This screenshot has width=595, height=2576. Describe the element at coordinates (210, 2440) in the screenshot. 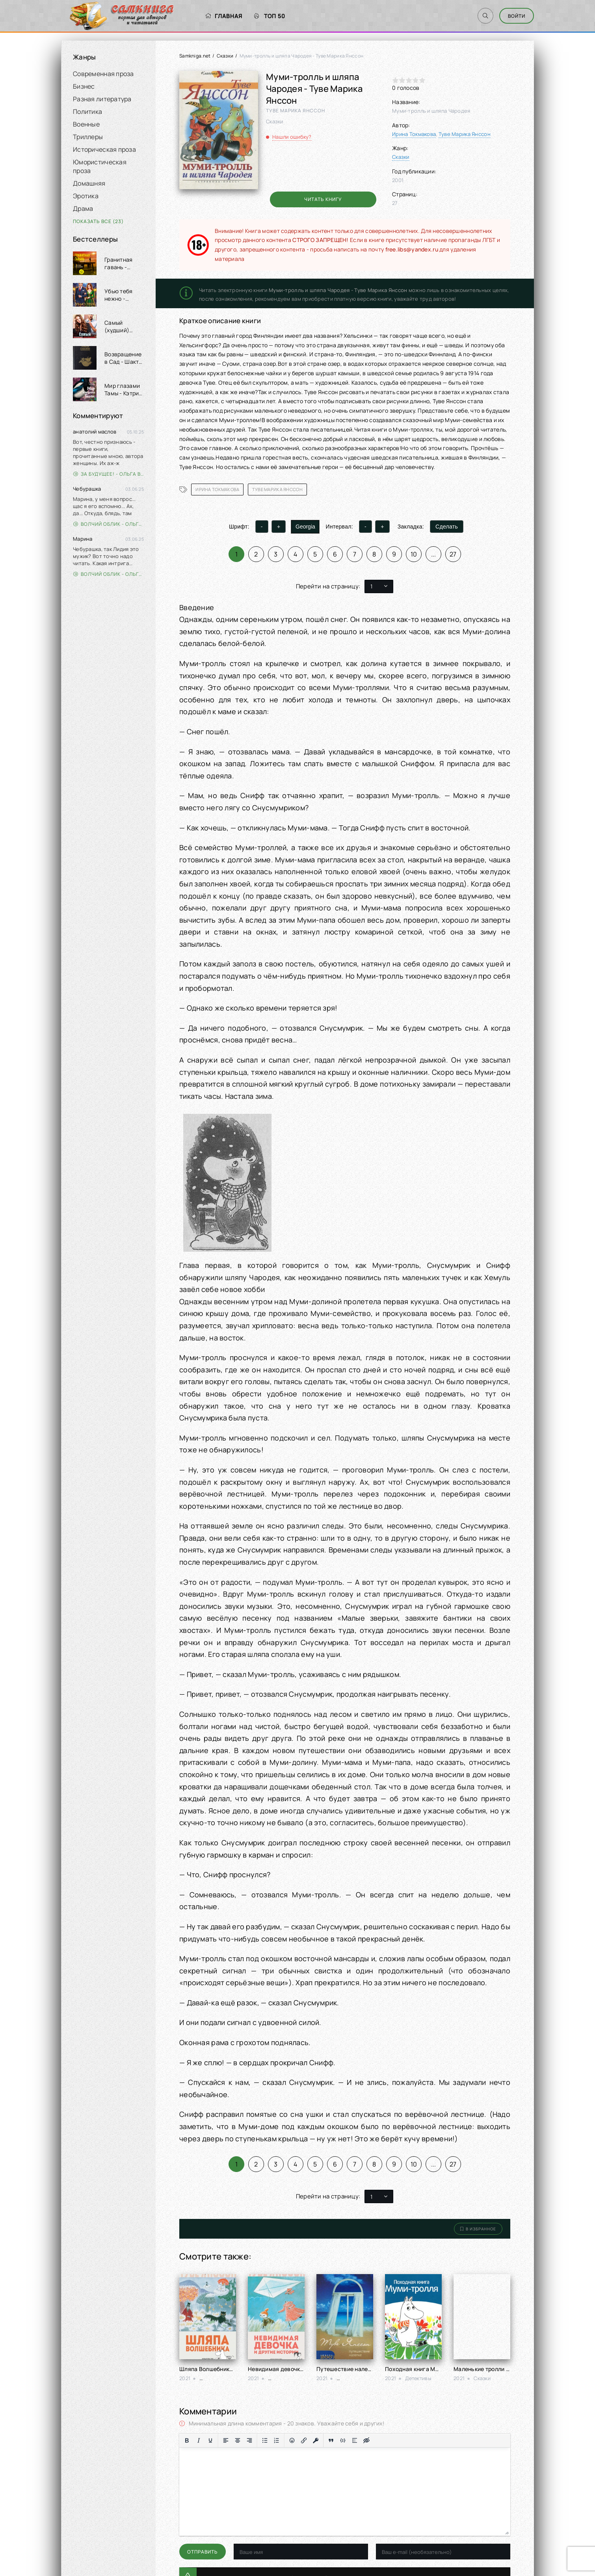

I see `[Подчеркивание]` at that location.